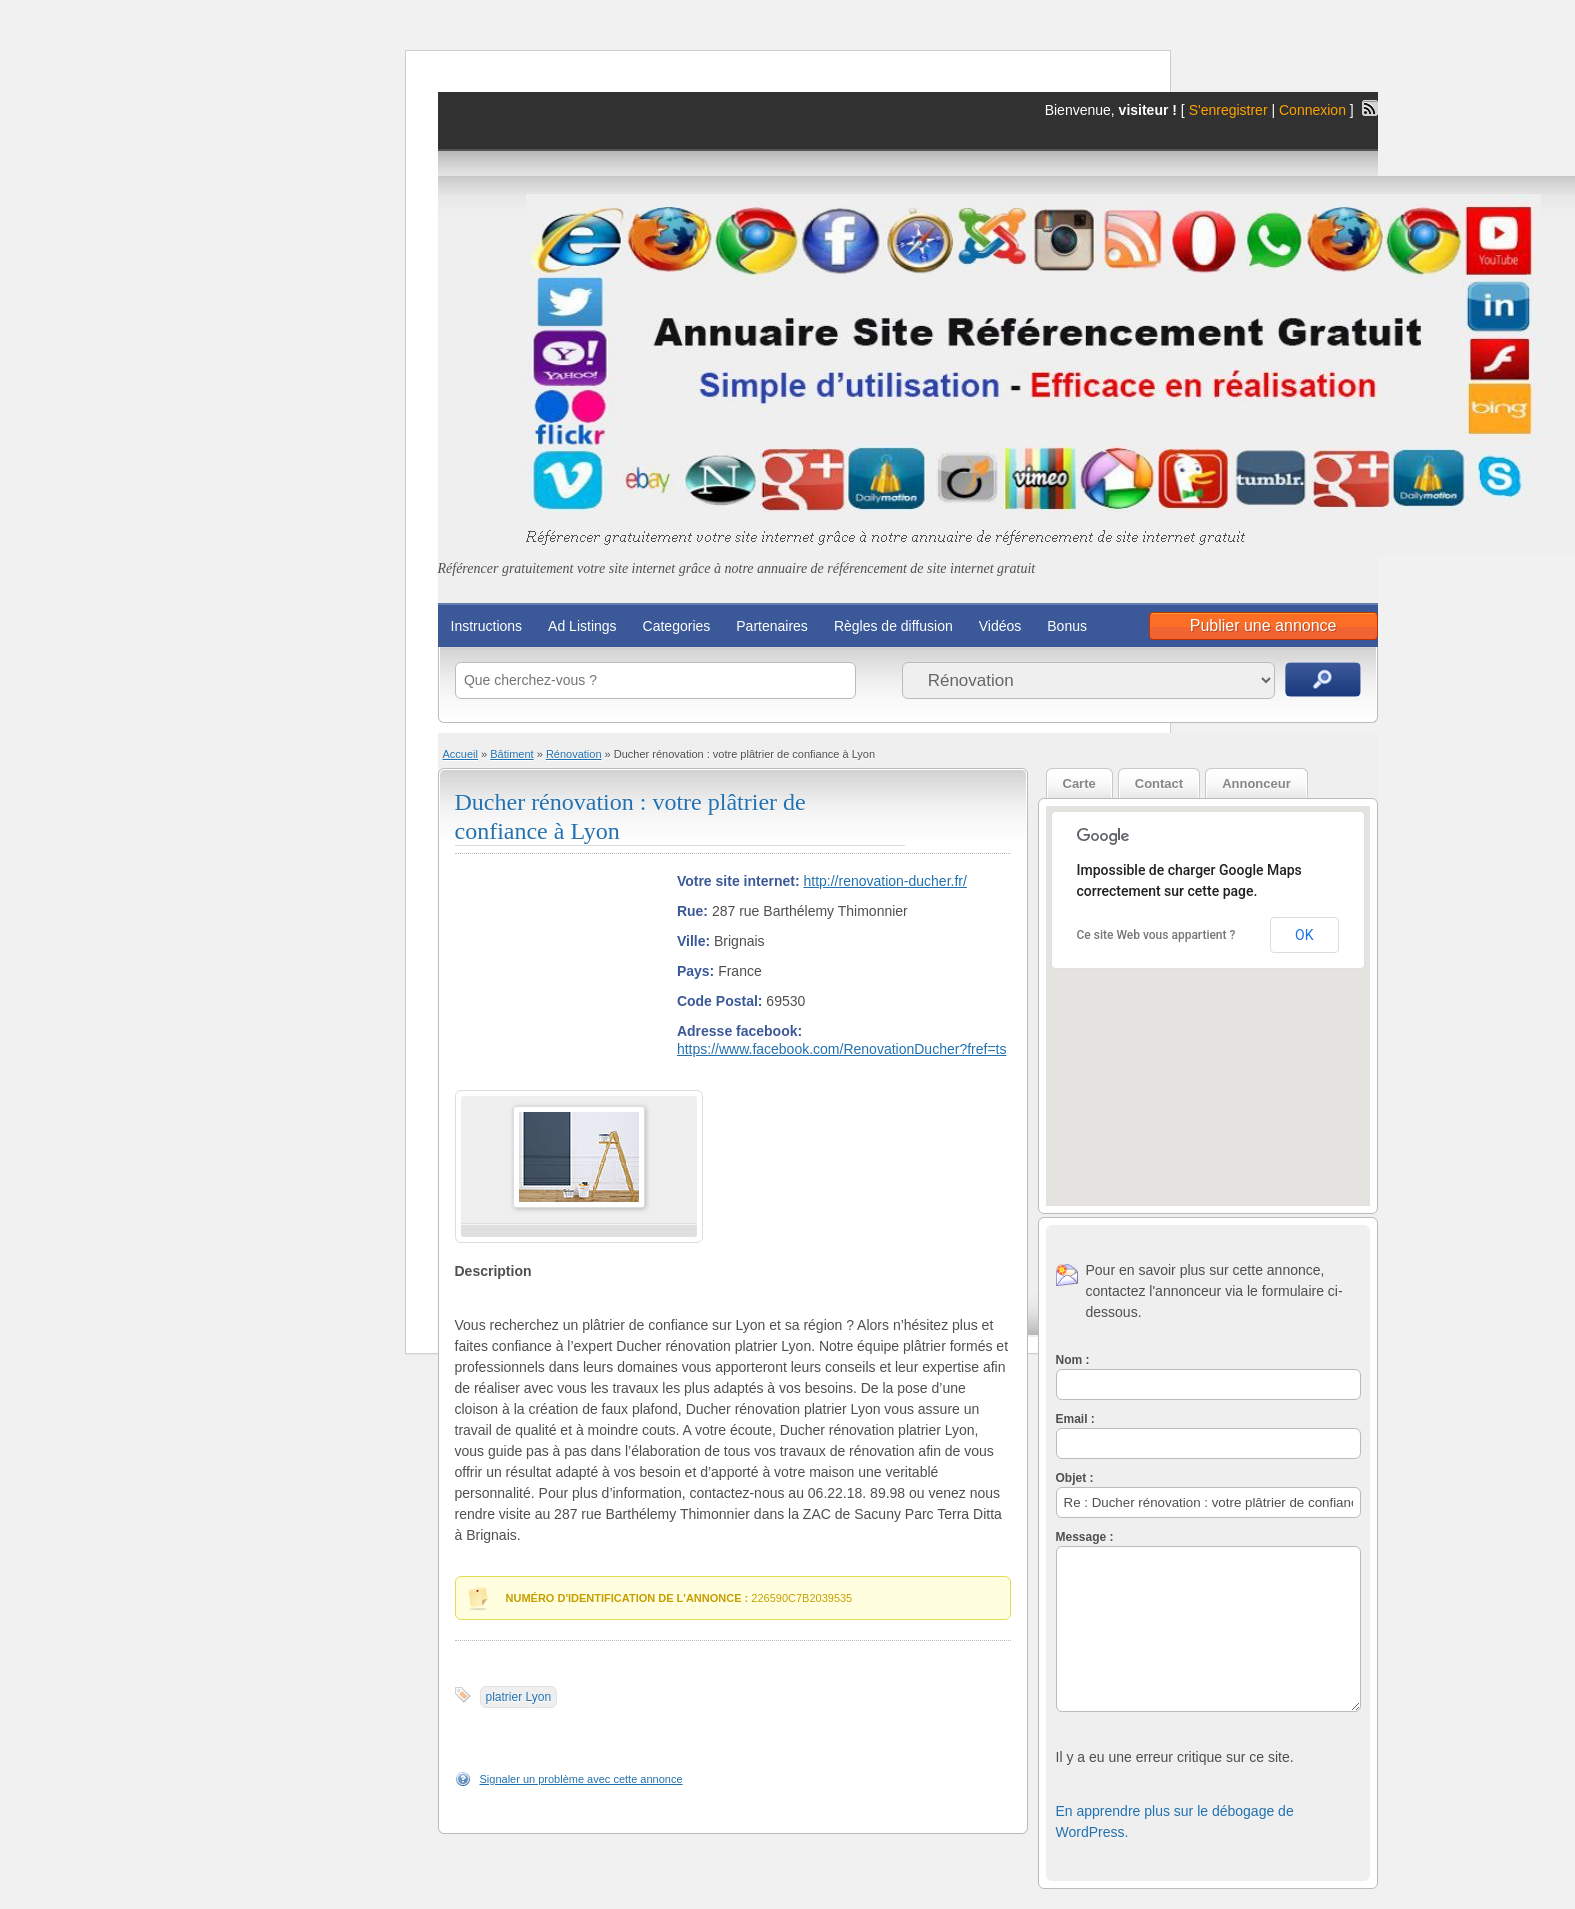 This screenshot has height=1909, width=1575. What do you see at coordinates (487, 626) in the screenshot?
I see `Instructions` at bounding box center [487, 626].